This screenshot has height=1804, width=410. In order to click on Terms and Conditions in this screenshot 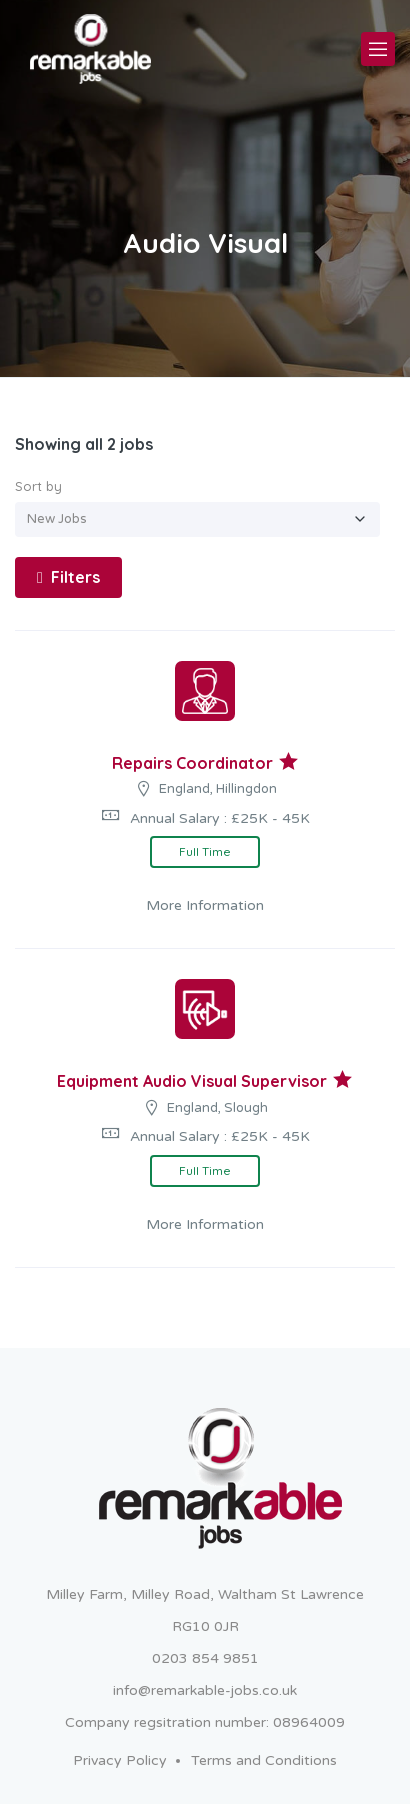, I will do `click(264, 1760)`.